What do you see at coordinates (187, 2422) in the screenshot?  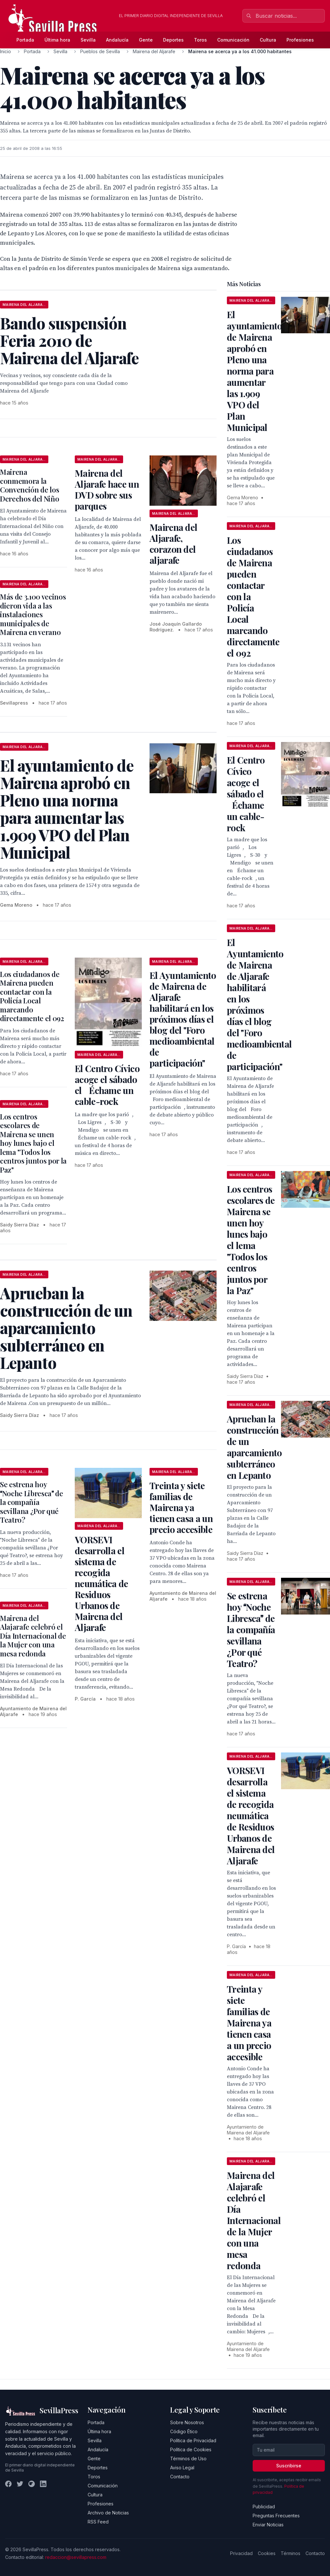 I see `Sobre Nosotros` at bounding box center [187, 2422].